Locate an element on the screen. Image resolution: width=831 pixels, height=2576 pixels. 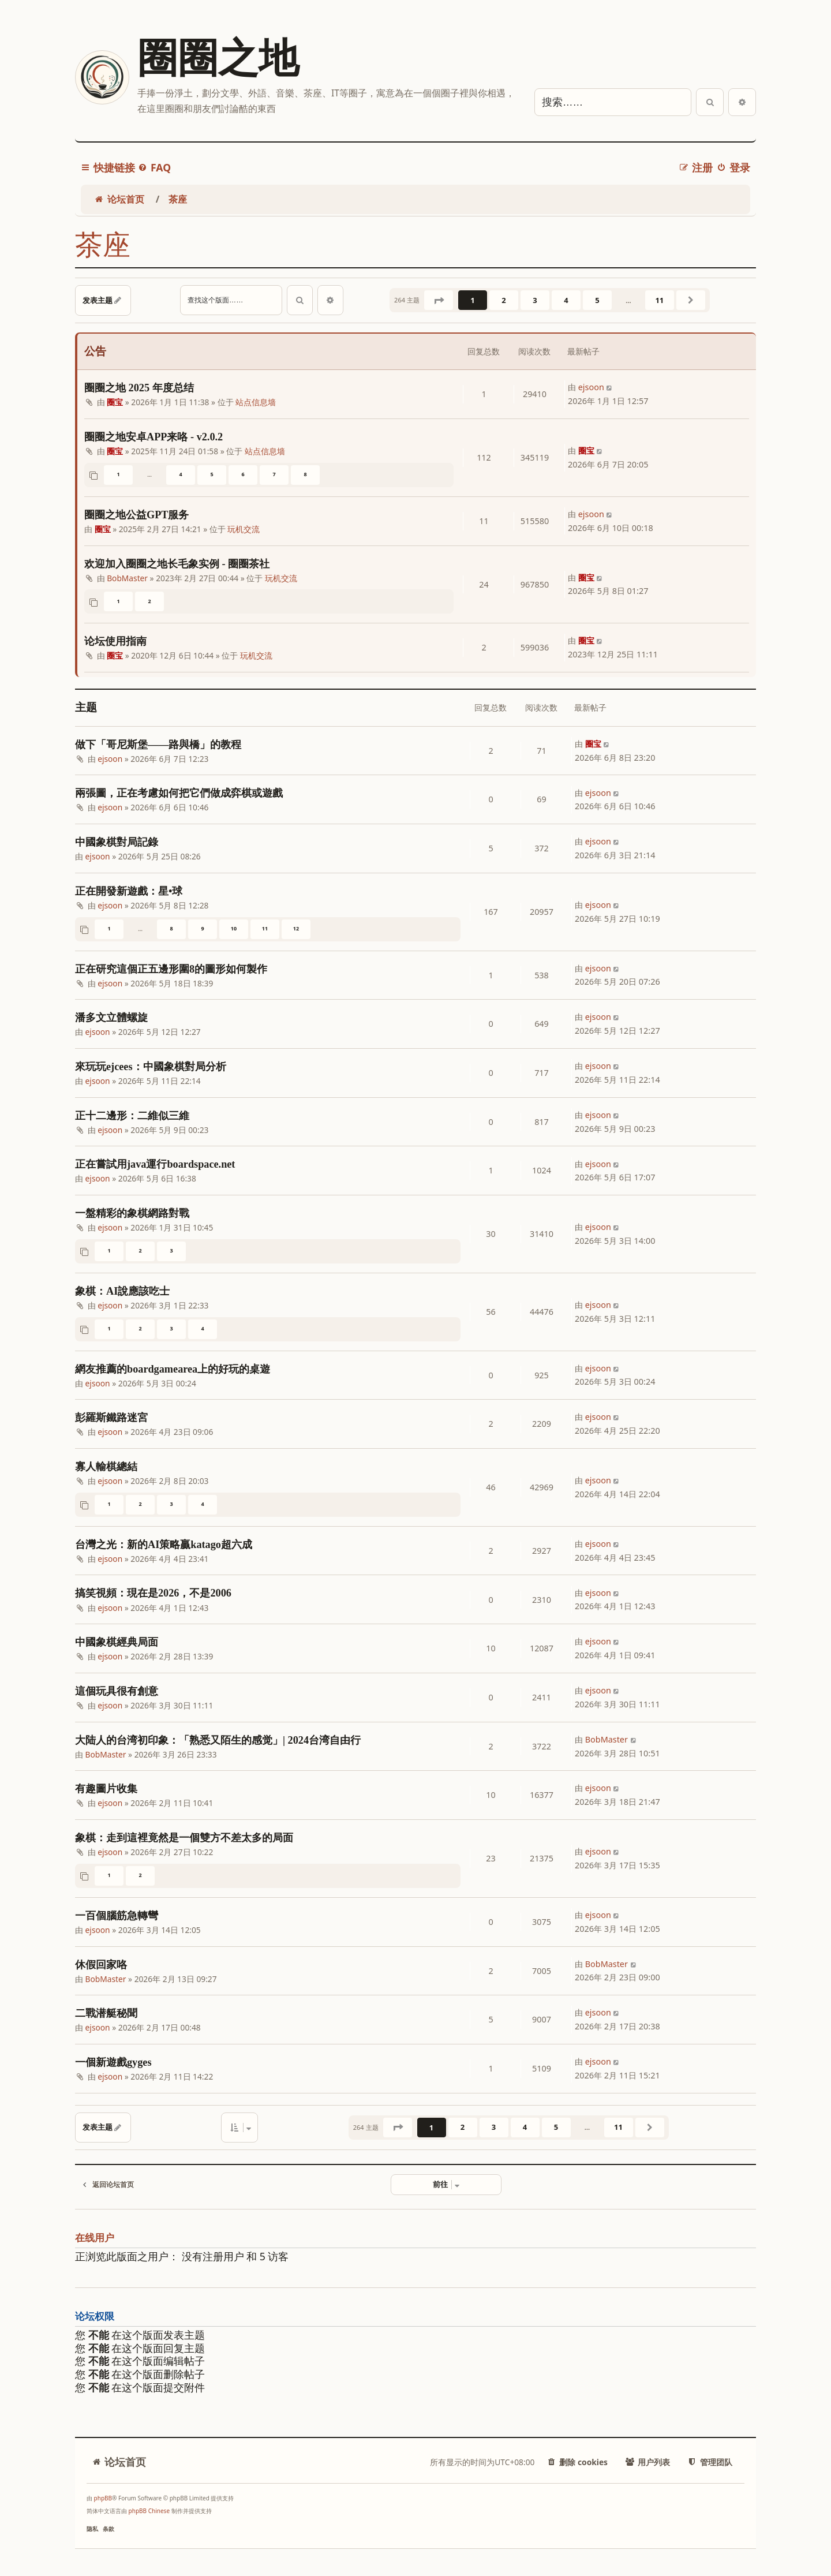
茶座 is located at coordinates (102, 245).